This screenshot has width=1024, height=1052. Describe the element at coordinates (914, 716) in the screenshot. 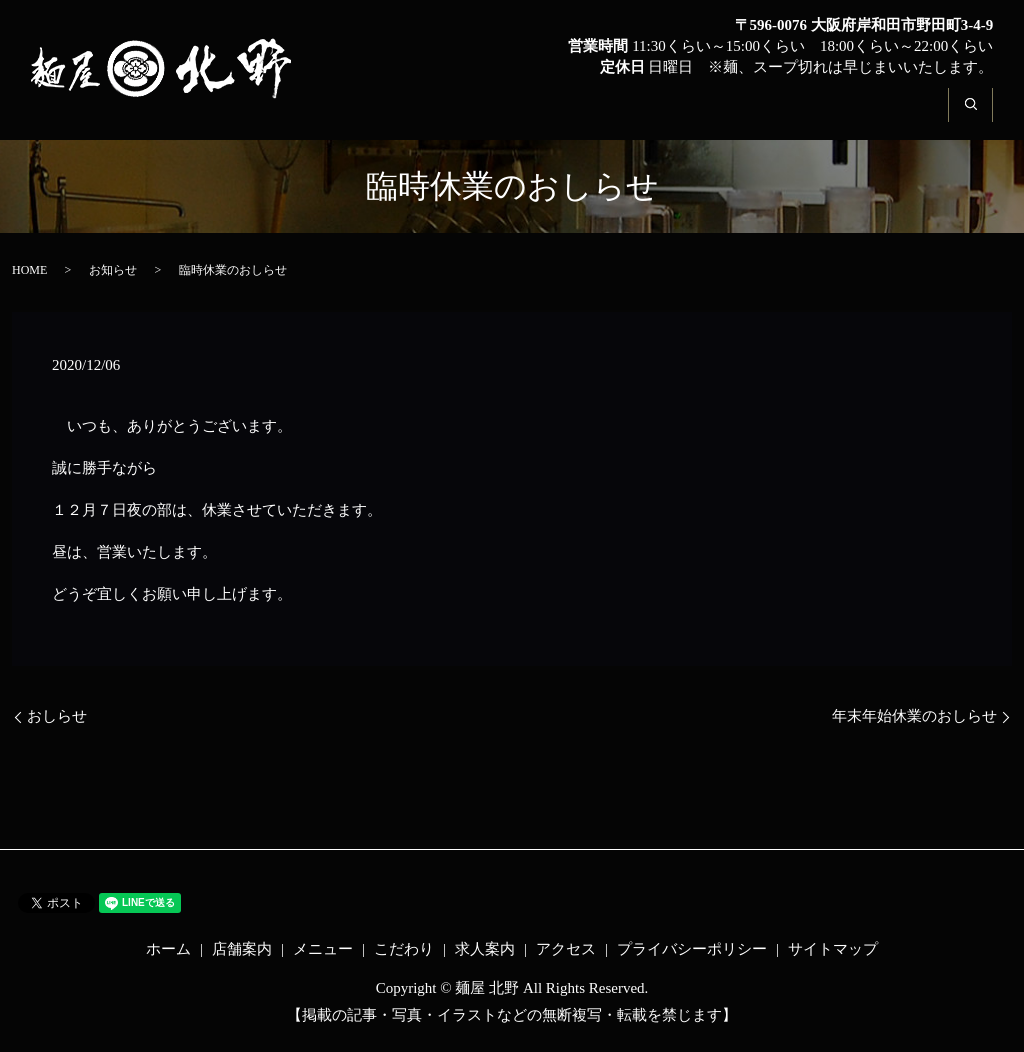

I see `年末年始休業のおしらせ` at that location.